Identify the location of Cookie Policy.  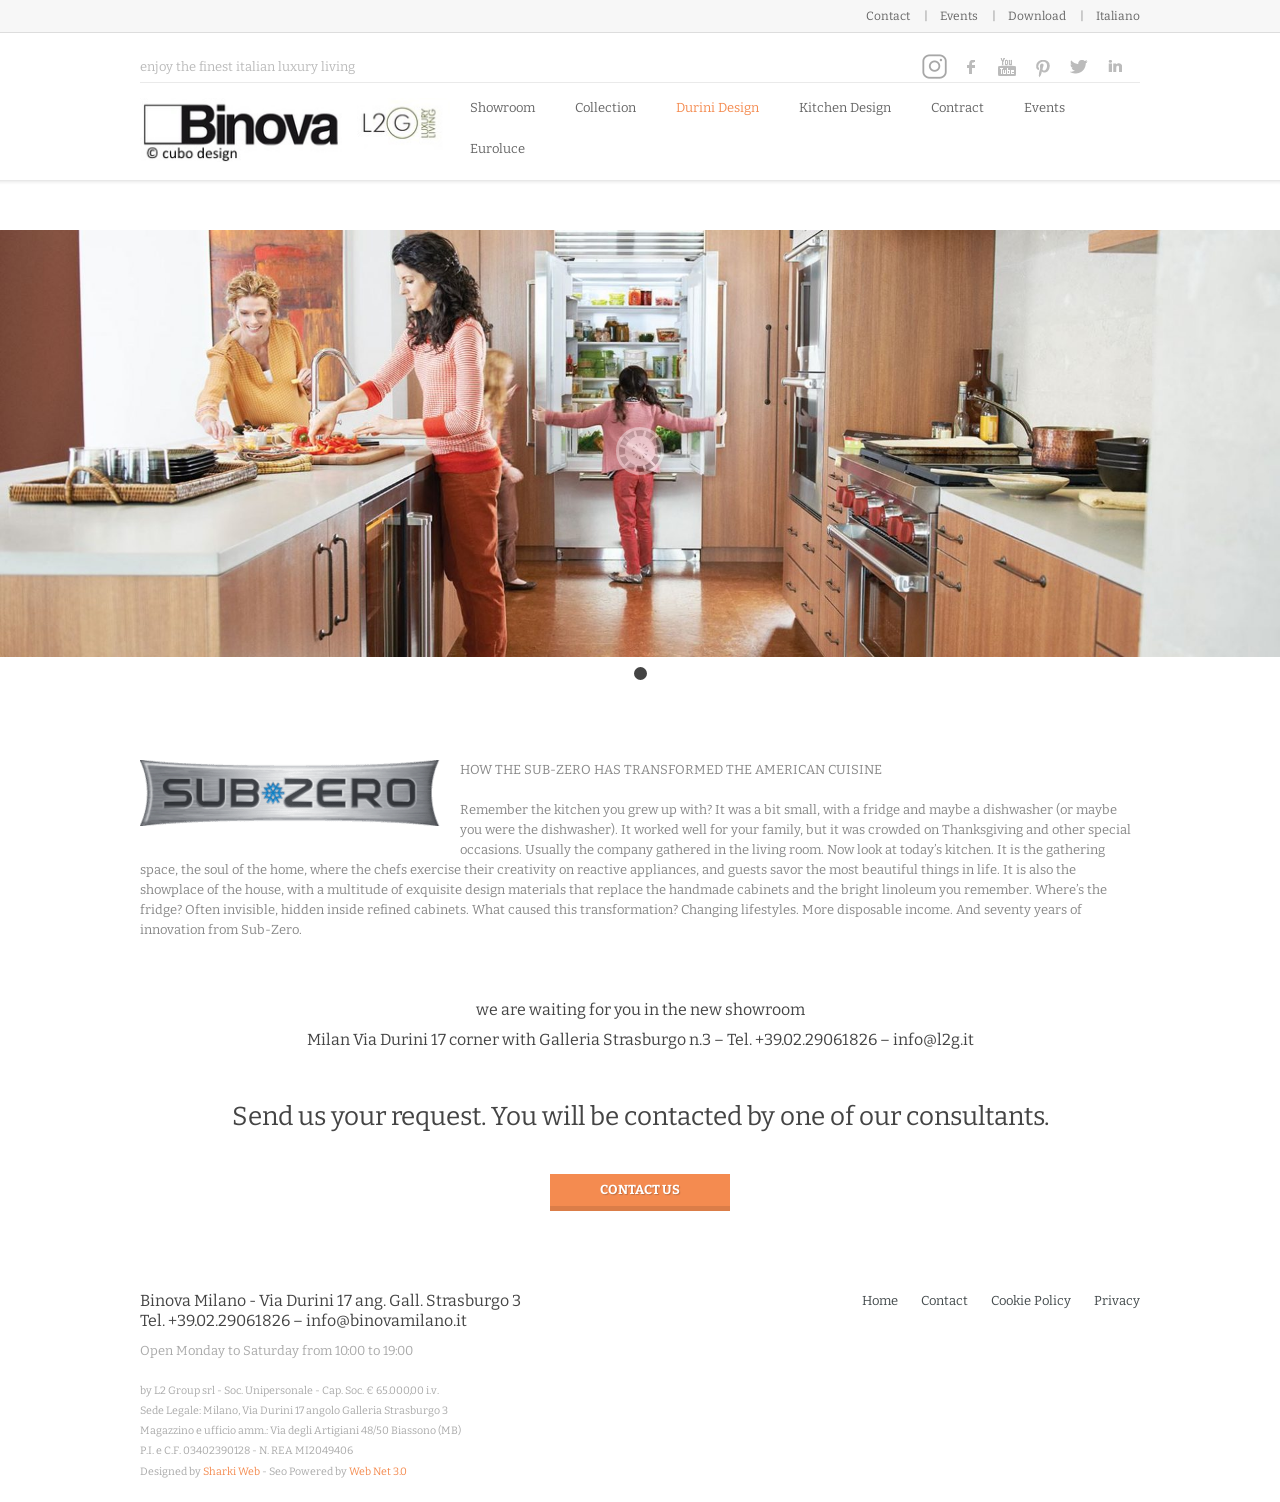
(1031, 1300).